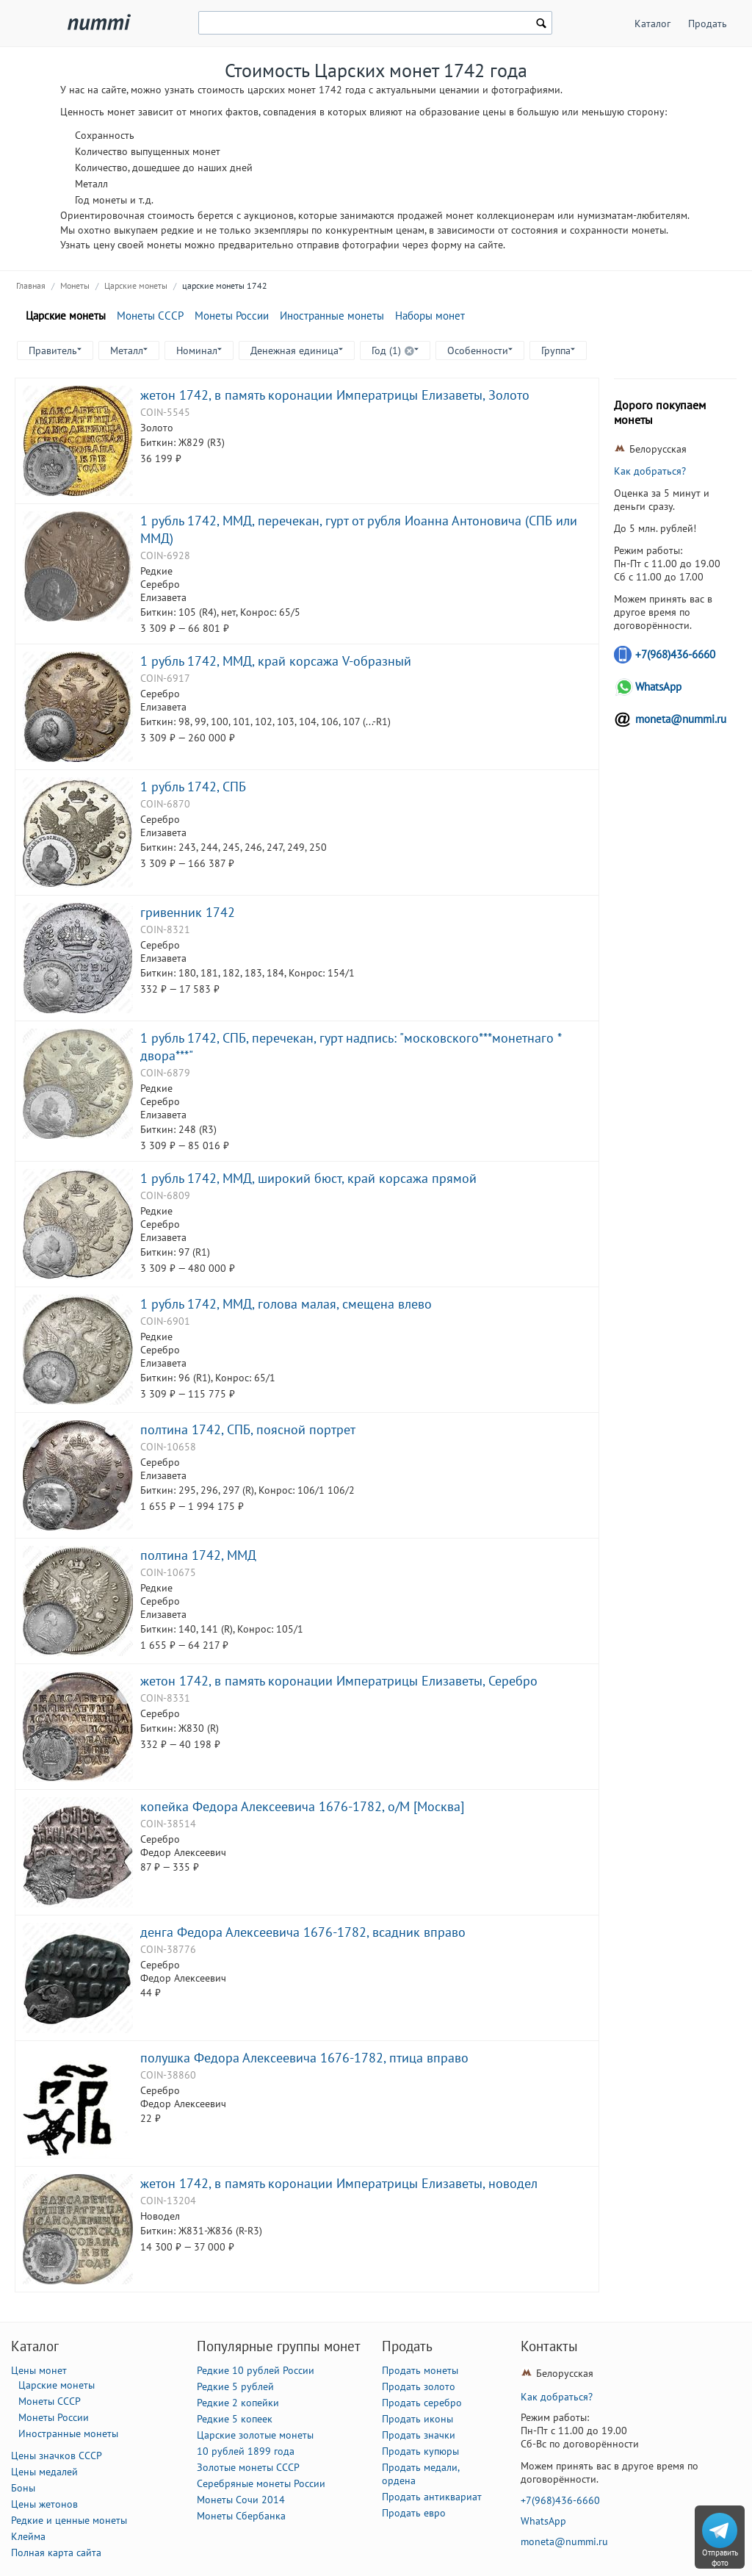 This screenshot has height=2576, width=752. I want to click on Полная карта сайта, so click(56, 2552).